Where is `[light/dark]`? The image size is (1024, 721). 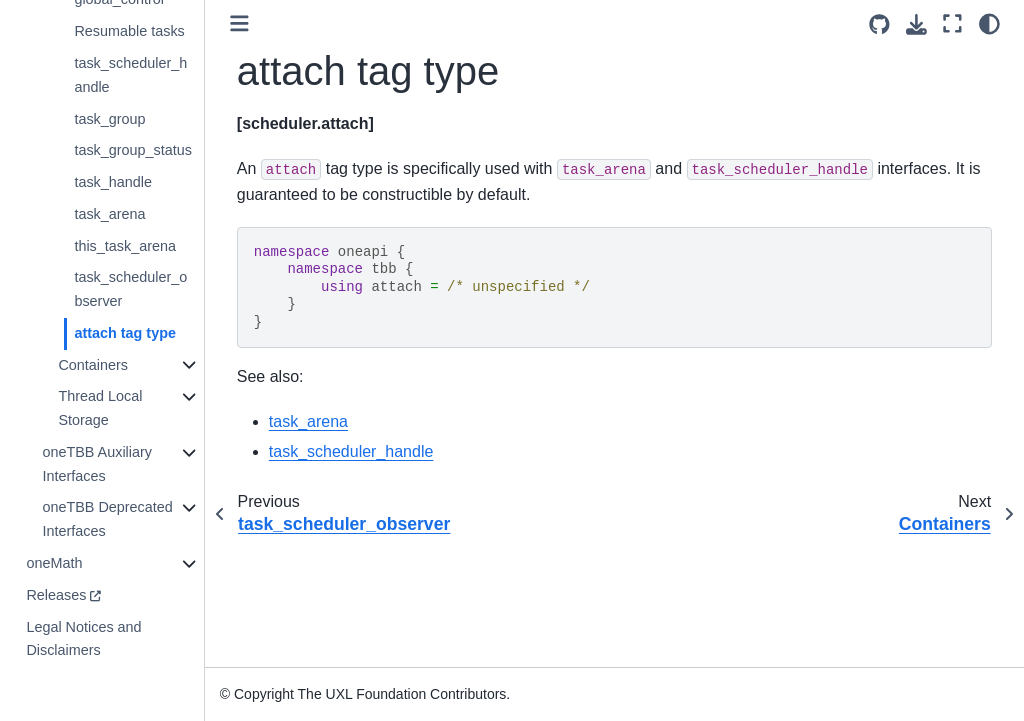
[light/dark] is located at coordinates (989, 23).